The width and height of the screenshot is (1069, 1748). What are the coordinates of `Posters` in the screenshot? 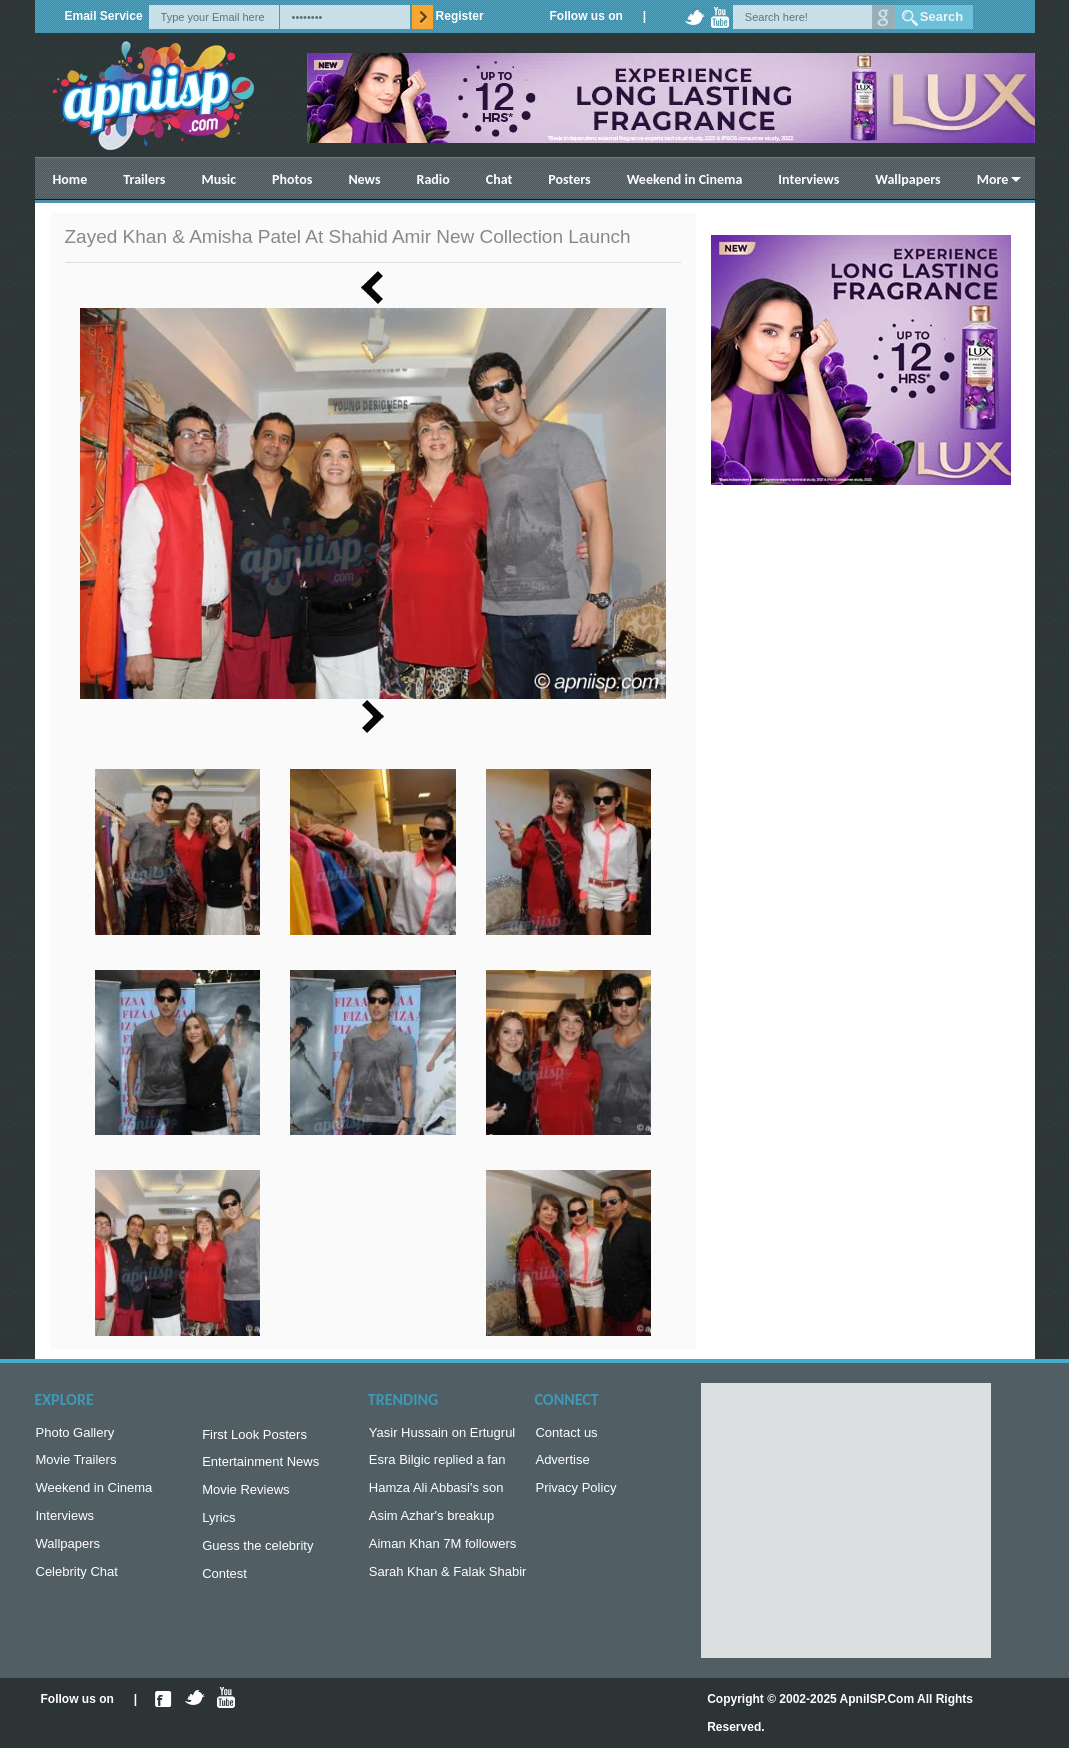 It's located at (569, 179).